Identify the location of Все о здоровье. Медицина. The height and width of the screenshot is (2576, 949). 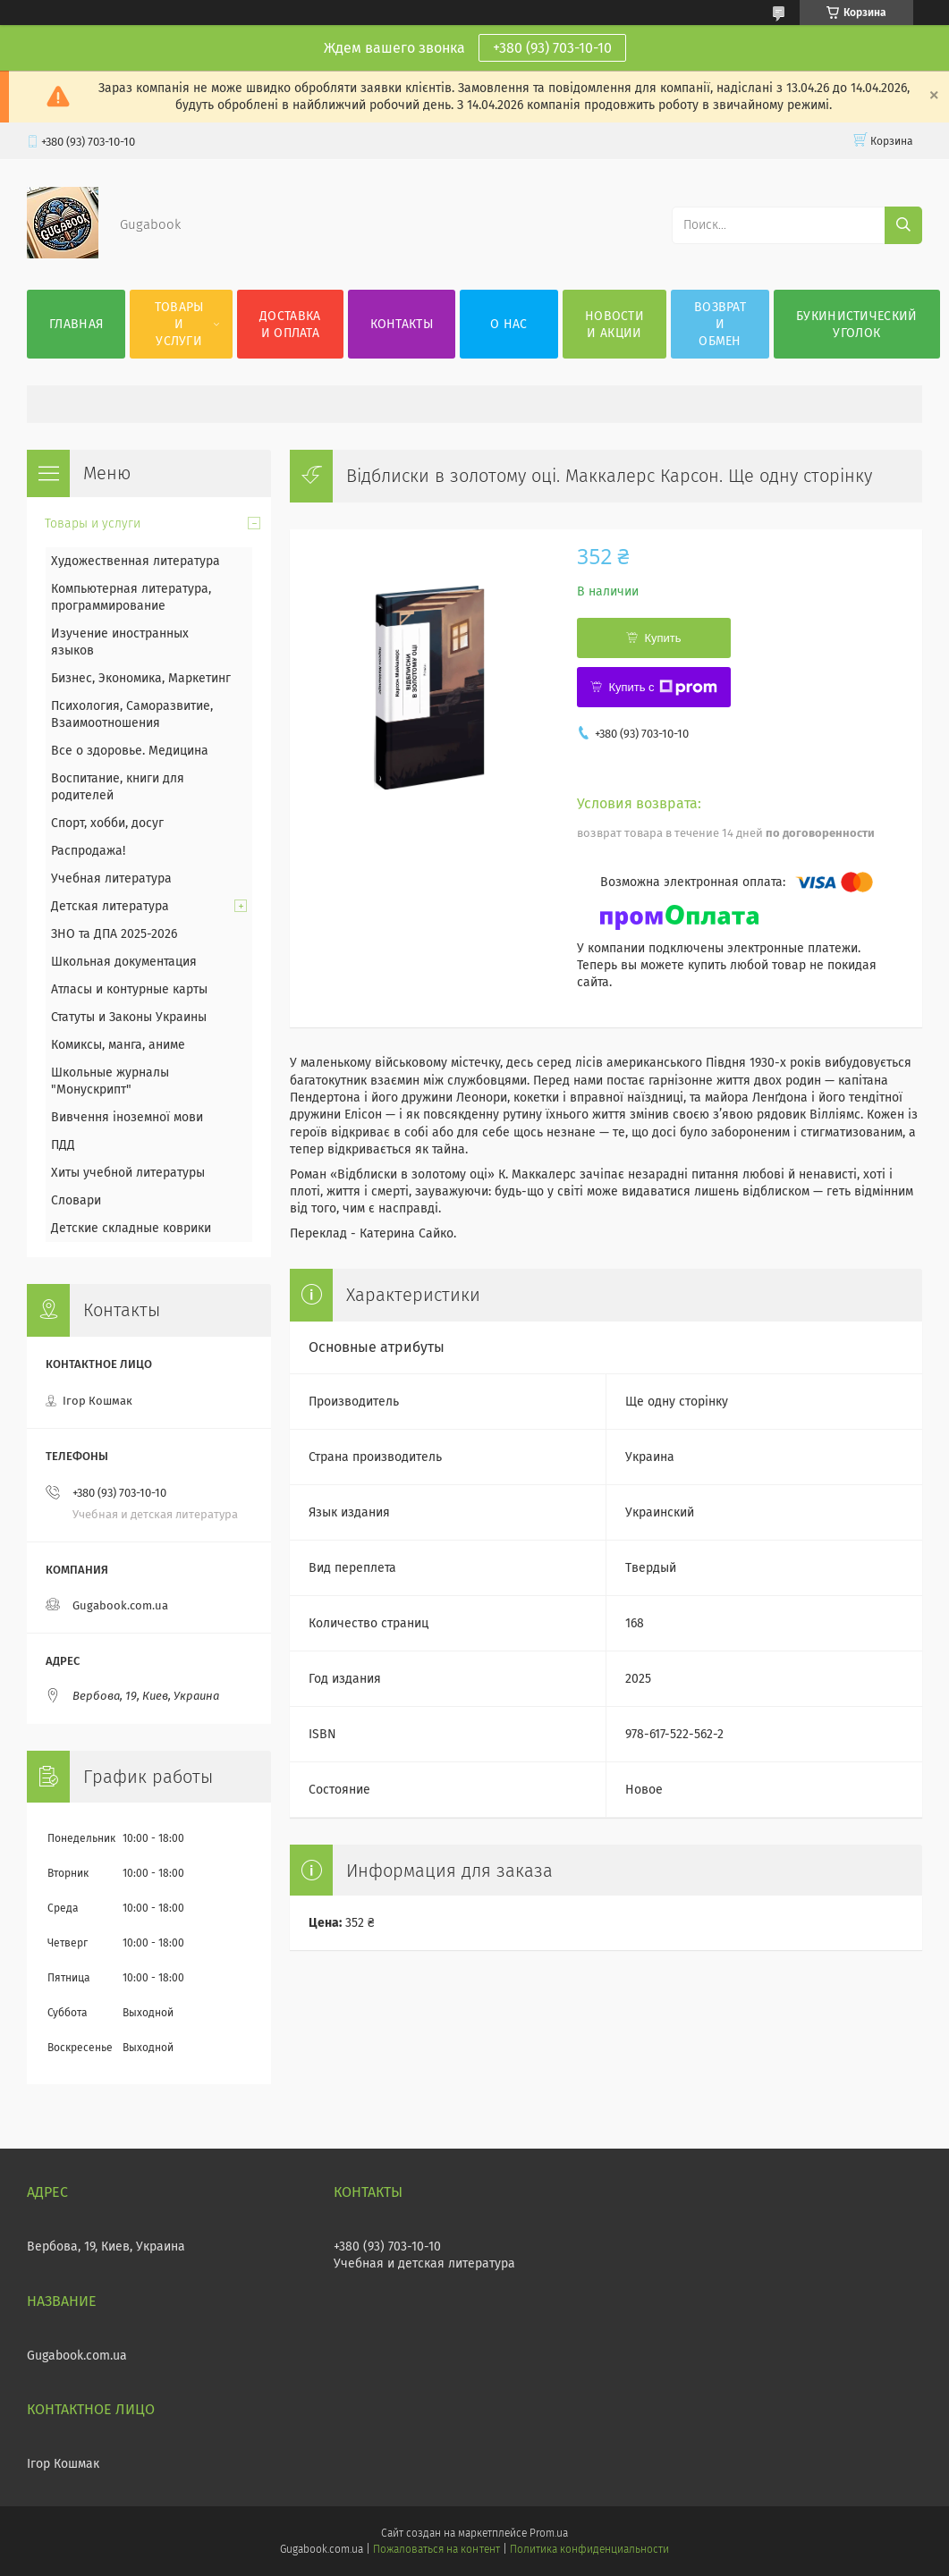
(129, 750).